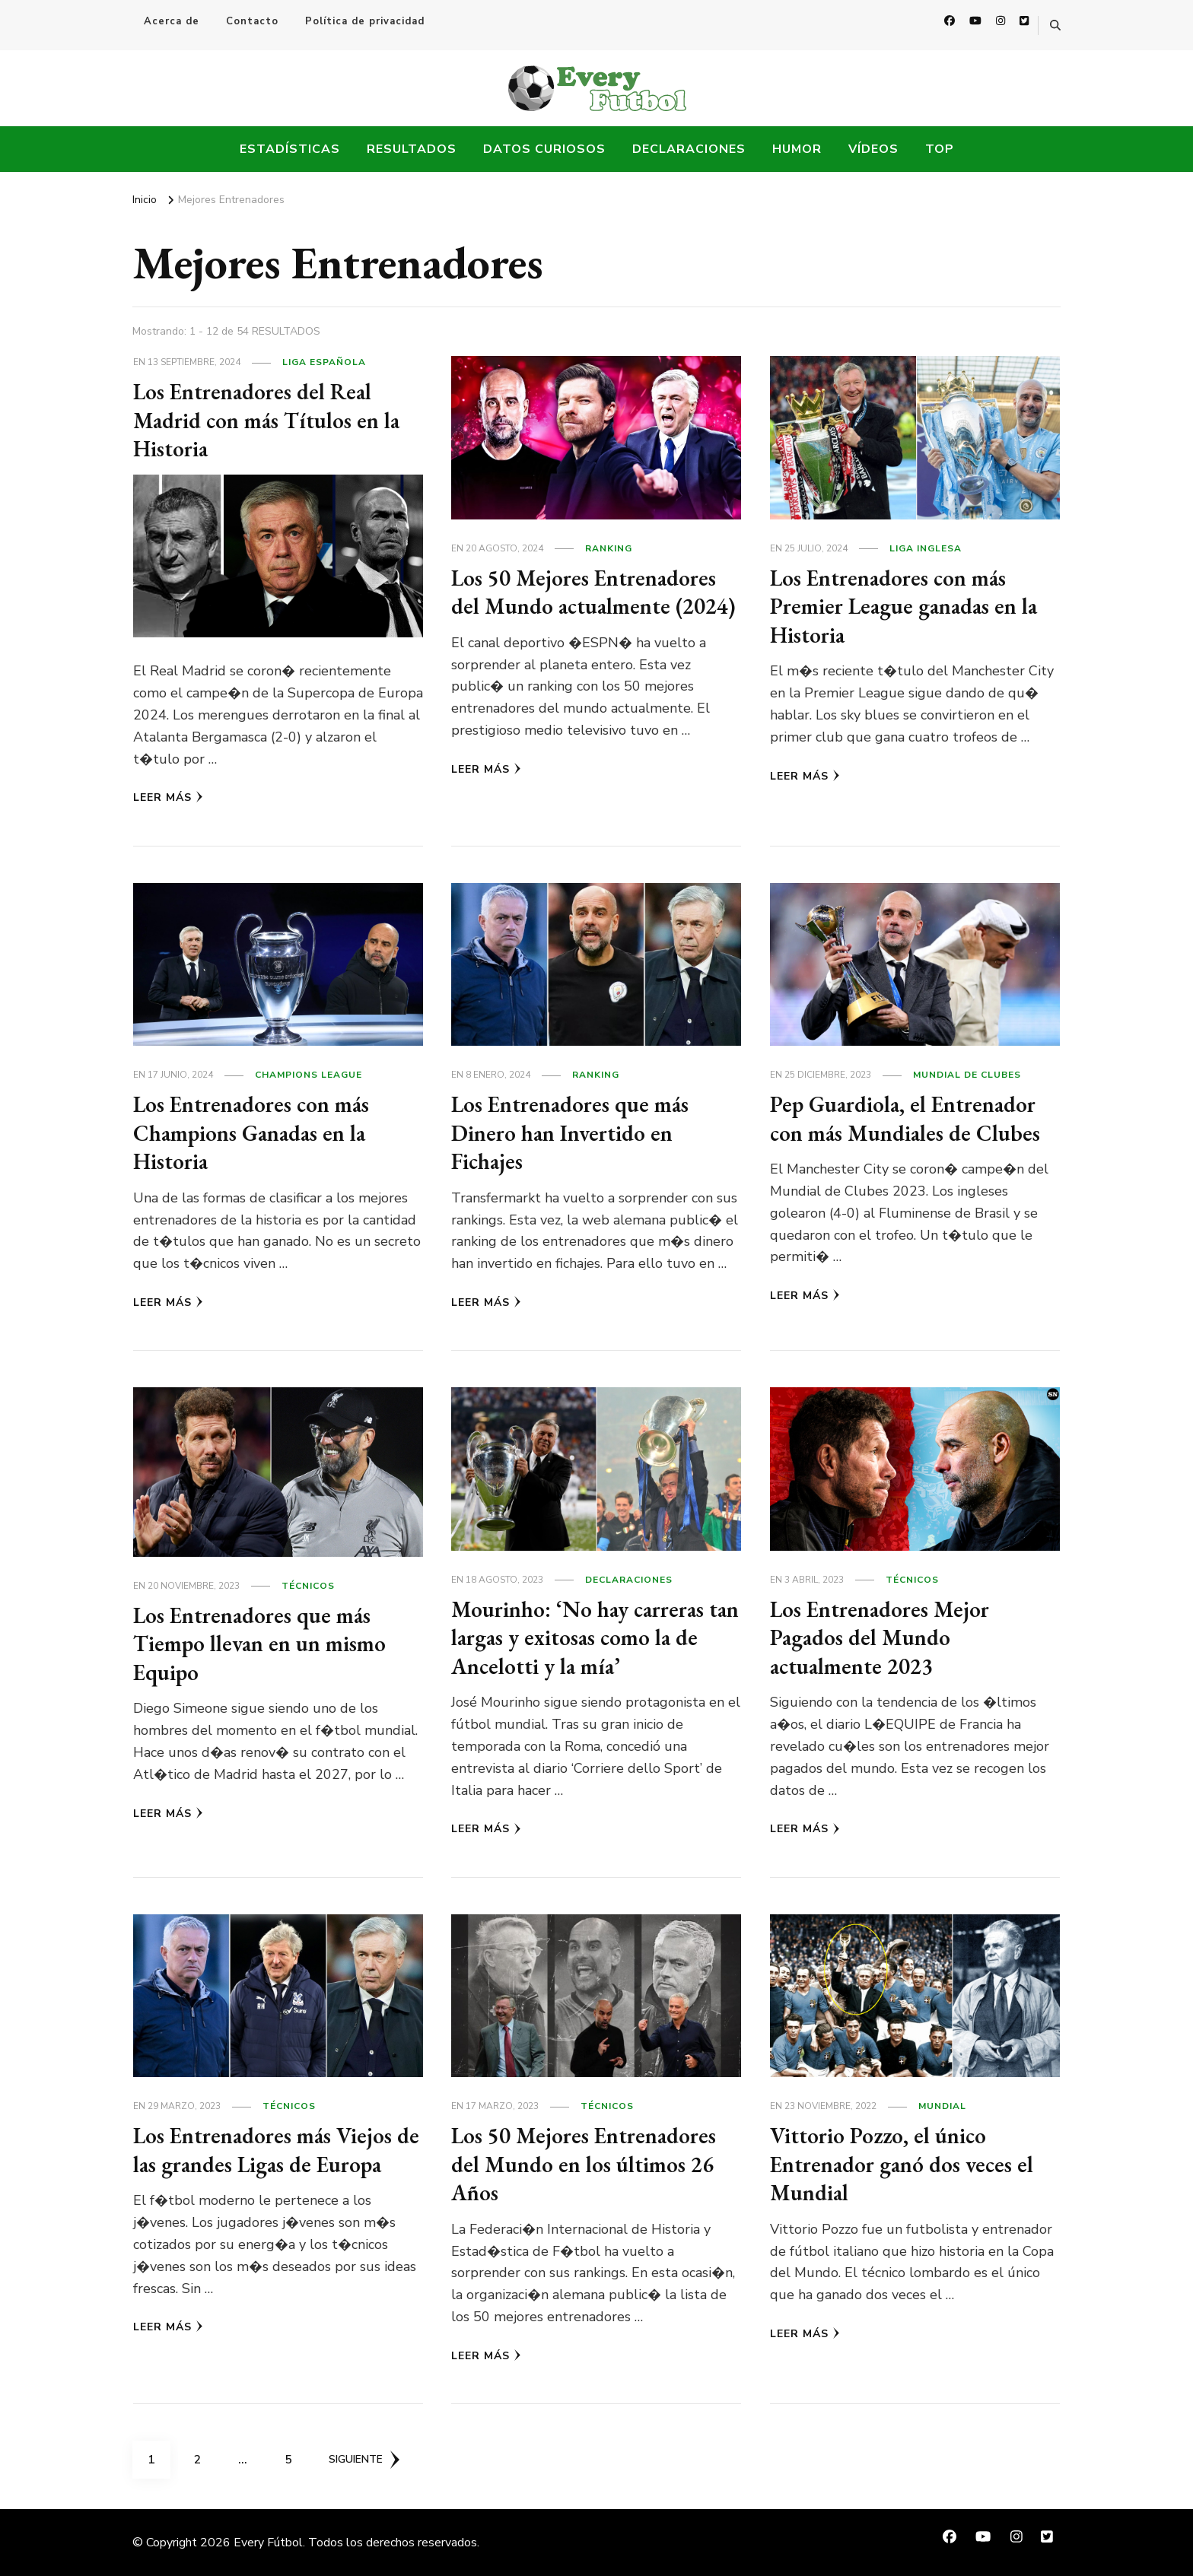 Image resolution: width=1193 pixels, height=2576 pixels. What do you see at coordinates (873, 149) in the screenshot?
I see `Vídeos` at bounding box center [873, 149].